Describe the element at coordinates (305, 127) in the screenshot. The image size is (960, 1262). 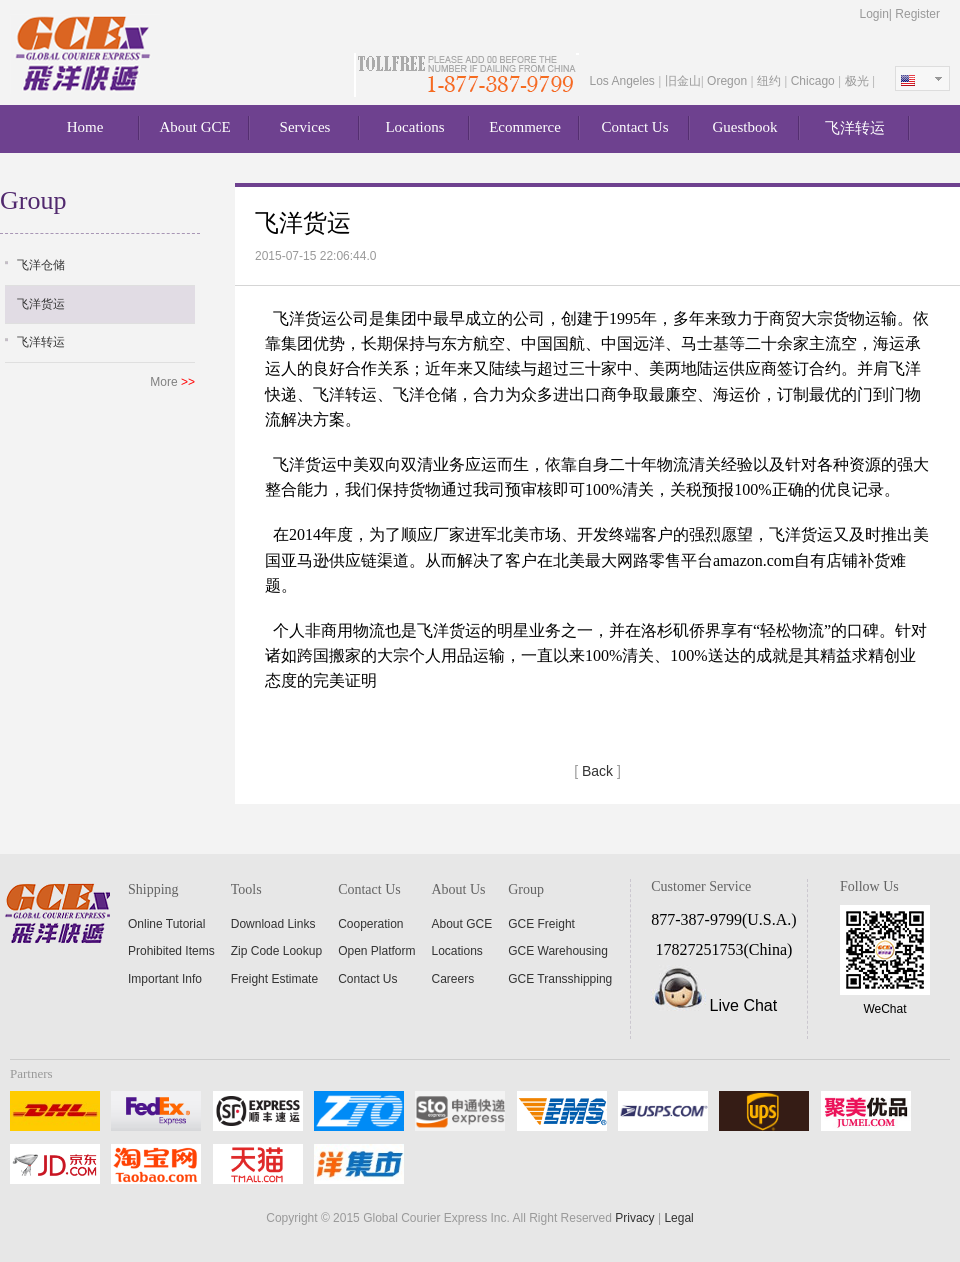
I see `Services` at that location.